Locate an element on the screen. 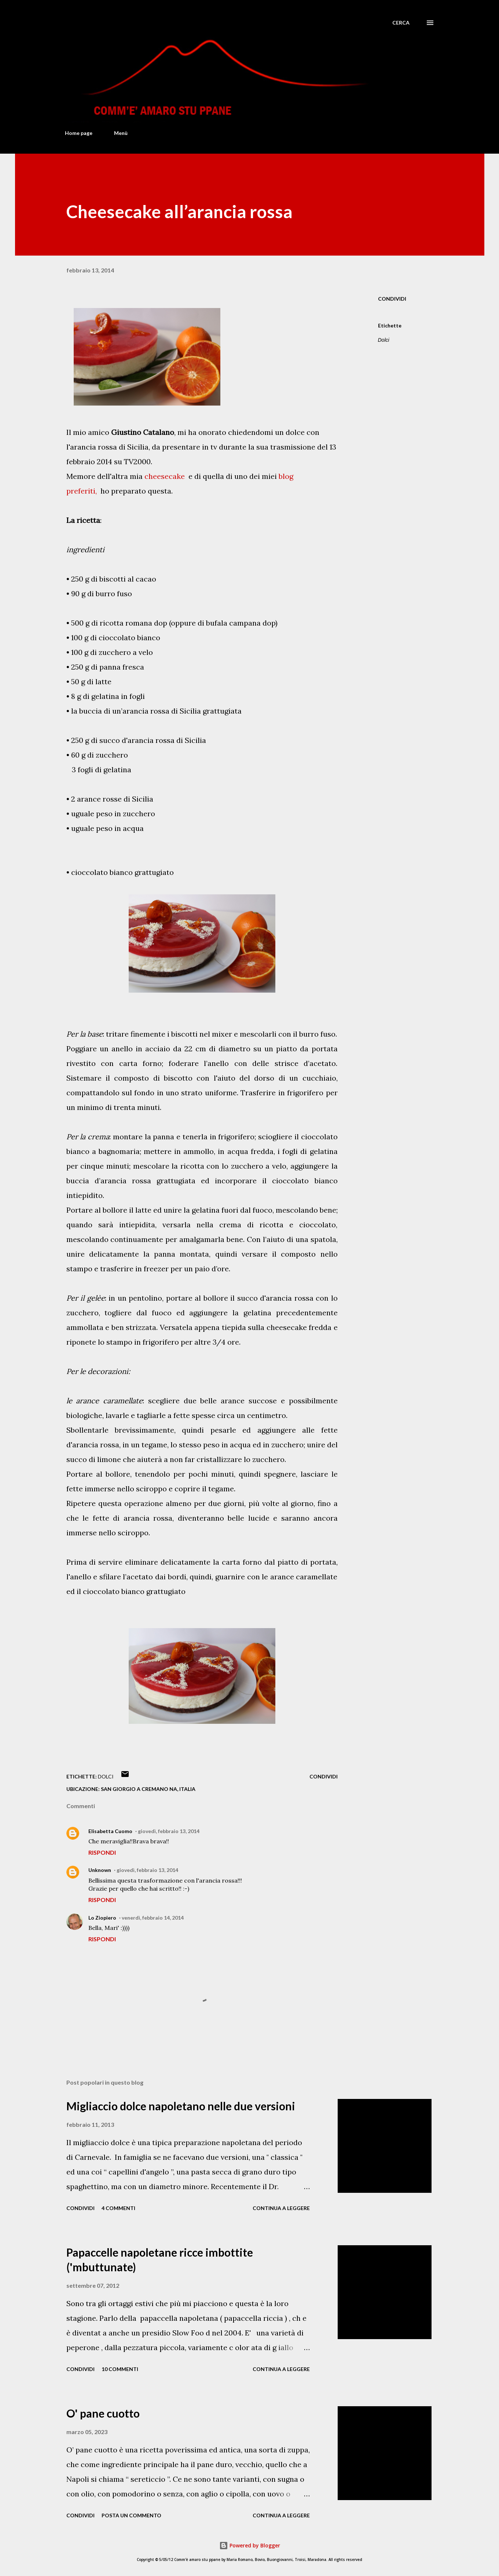 The height and width of the screenshot is (2576, 499). Menù is located at coordinates (121, 133).